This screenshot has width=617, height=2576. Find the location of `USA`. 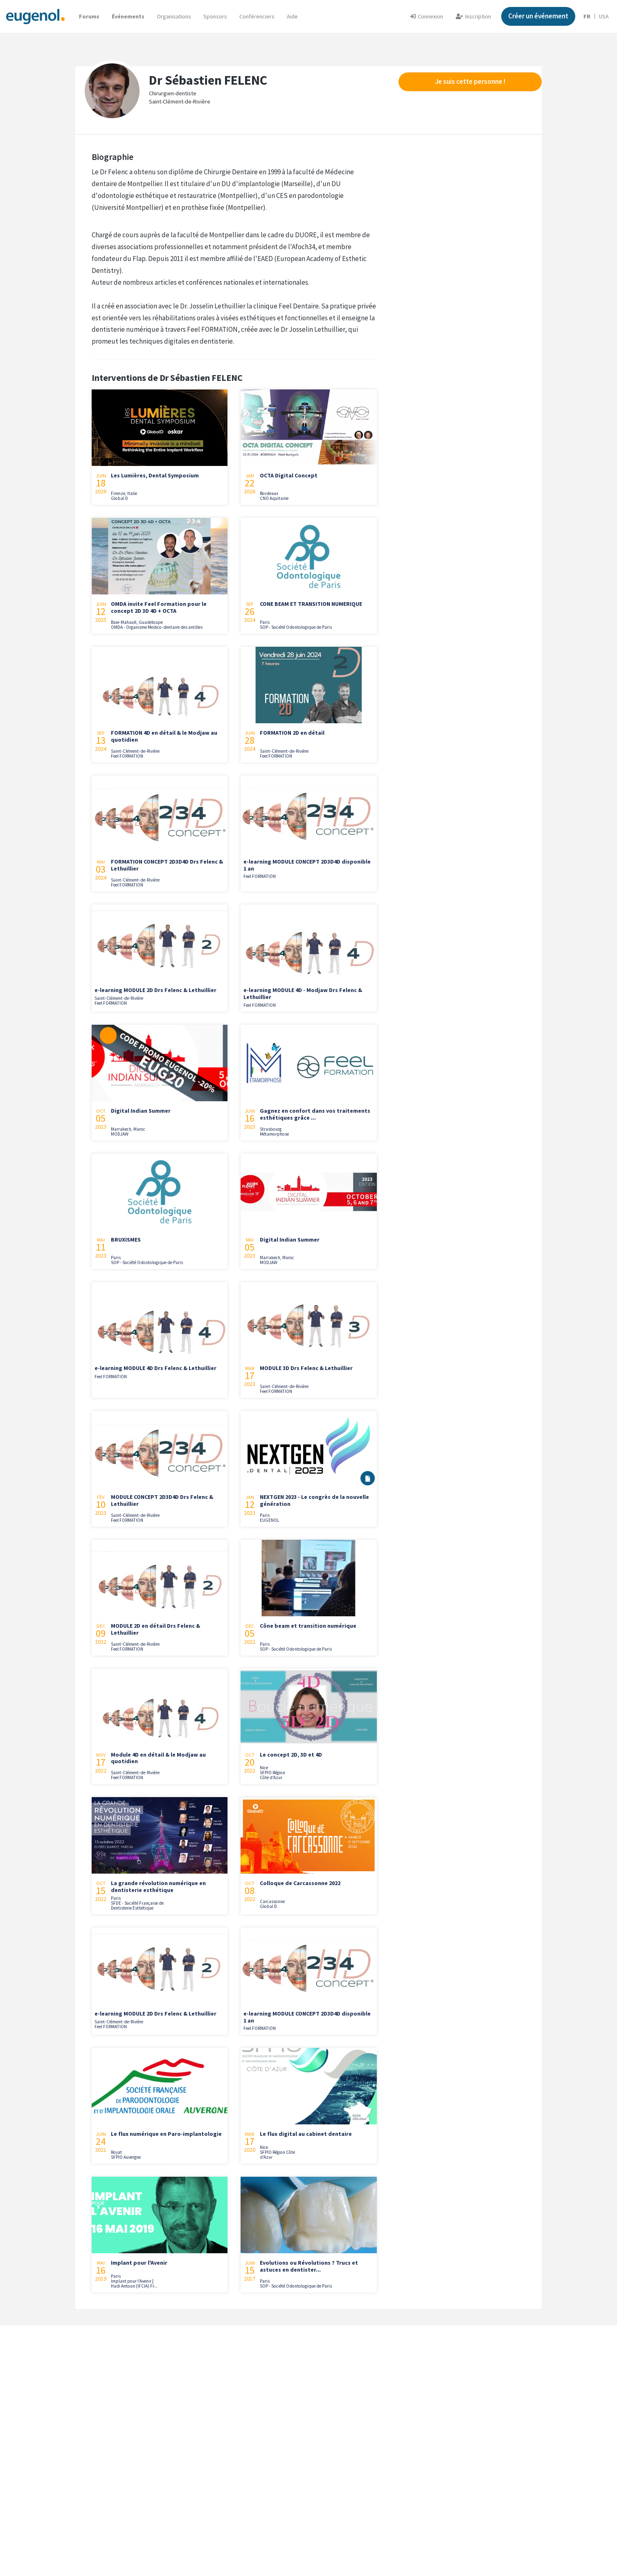

USA is located at coordinates (604, 16).